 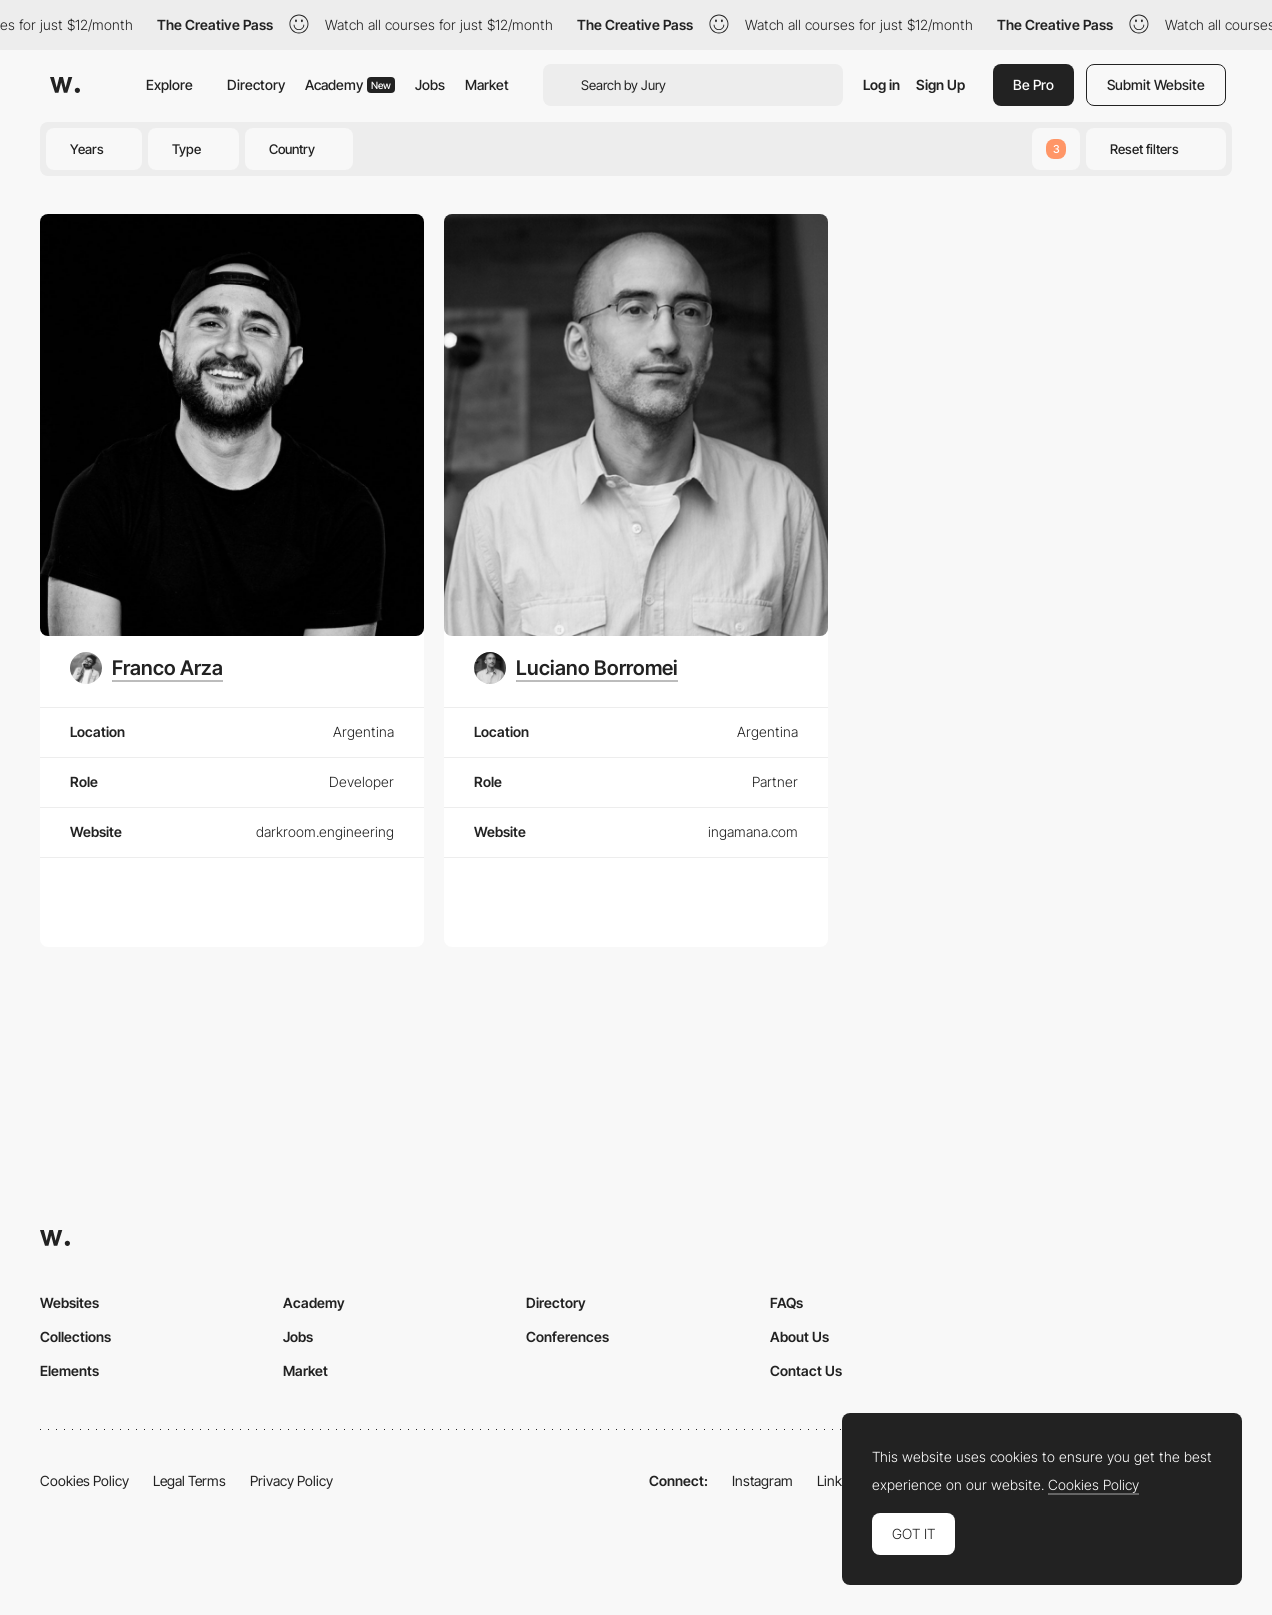 I want to click on Cookies Policy, so click(x=84, y=1480).